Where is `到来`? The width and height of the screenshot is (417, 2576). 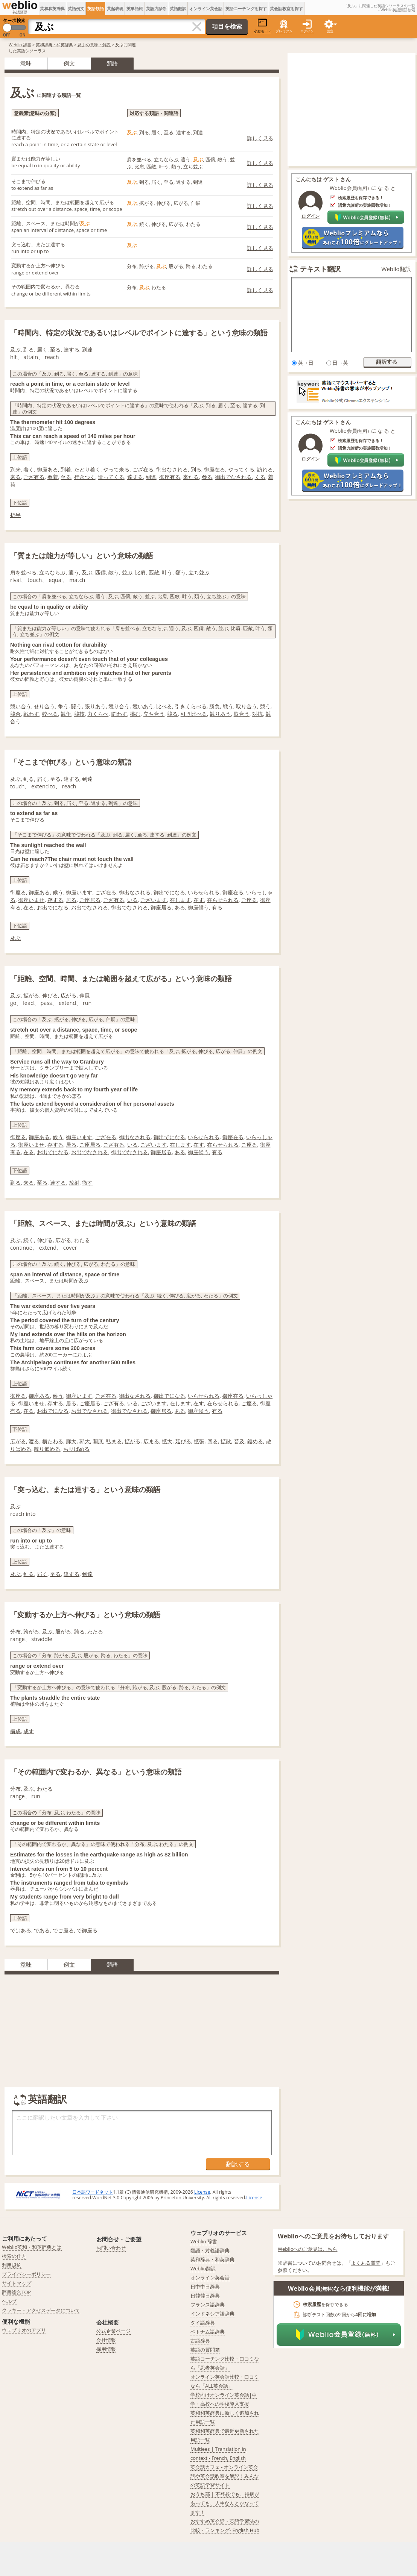
到来 is located at coordinates (15, 469).